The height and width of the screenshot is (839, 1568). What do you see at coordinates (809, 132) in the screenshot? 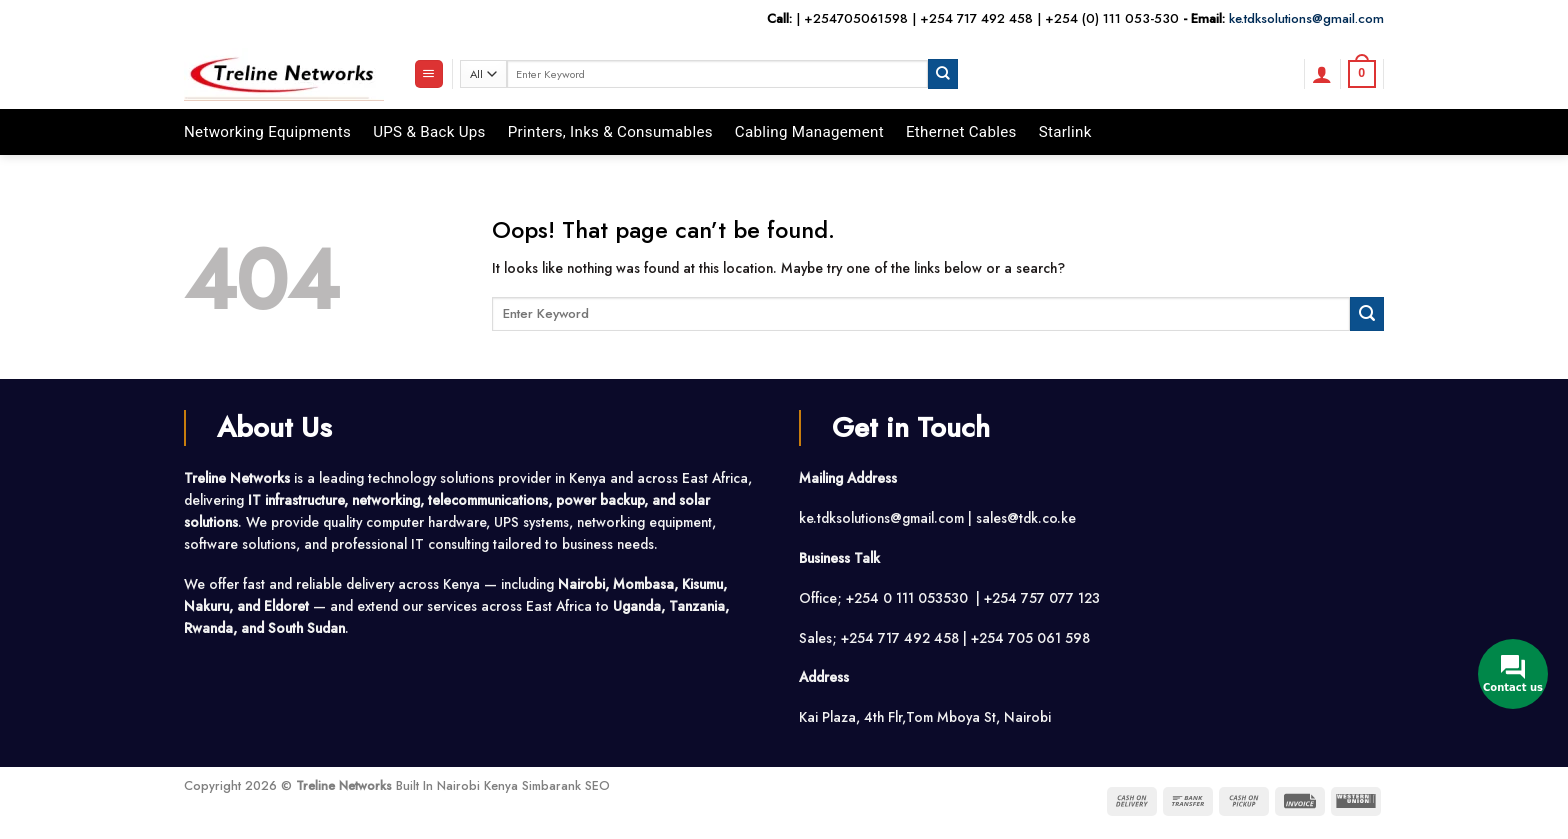
I see `Cabling Management` at bounding box center [809, 132].